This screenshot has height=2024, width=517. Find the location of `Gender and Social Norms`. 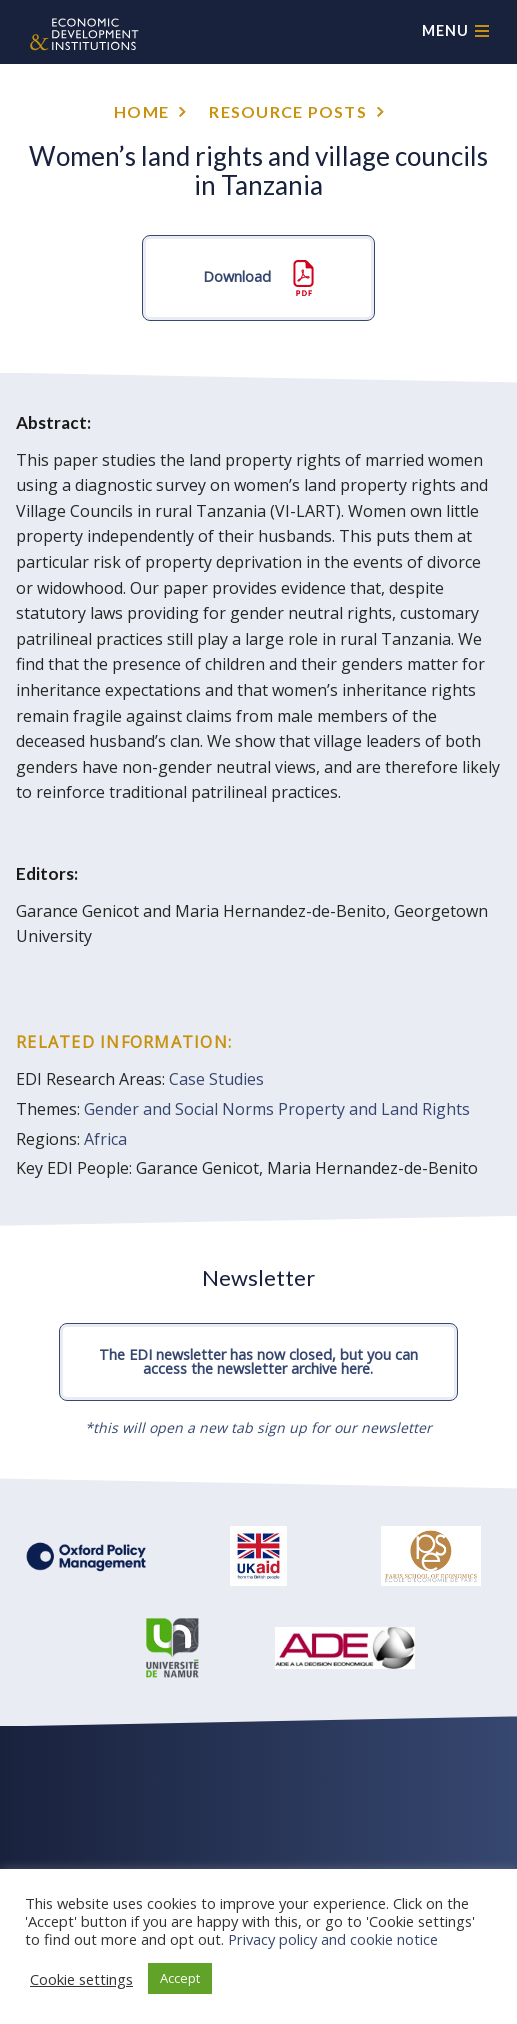

Gender and Social Norms is located at coordinates (179, 1109).